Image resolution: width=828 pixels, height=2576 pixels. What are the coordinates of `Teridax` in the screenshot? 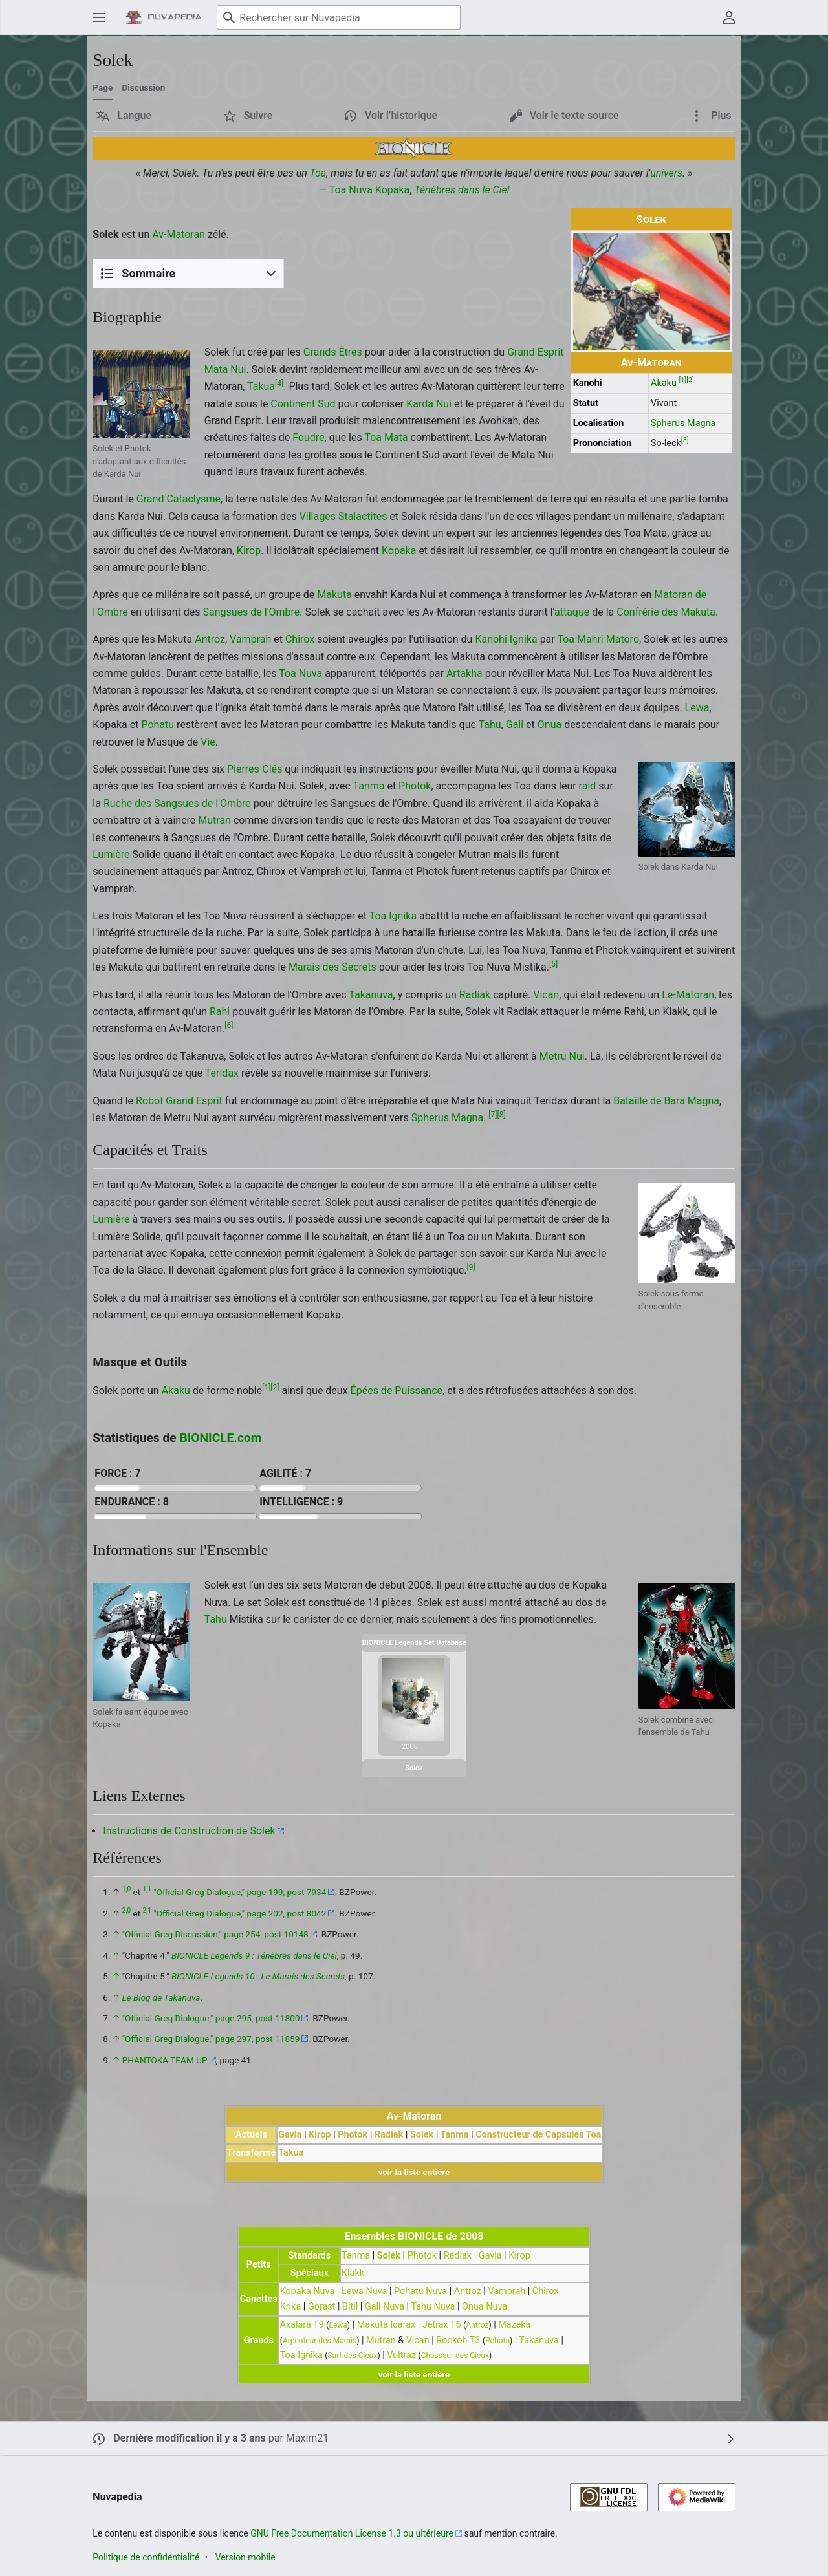 It's located at (222, 1073).